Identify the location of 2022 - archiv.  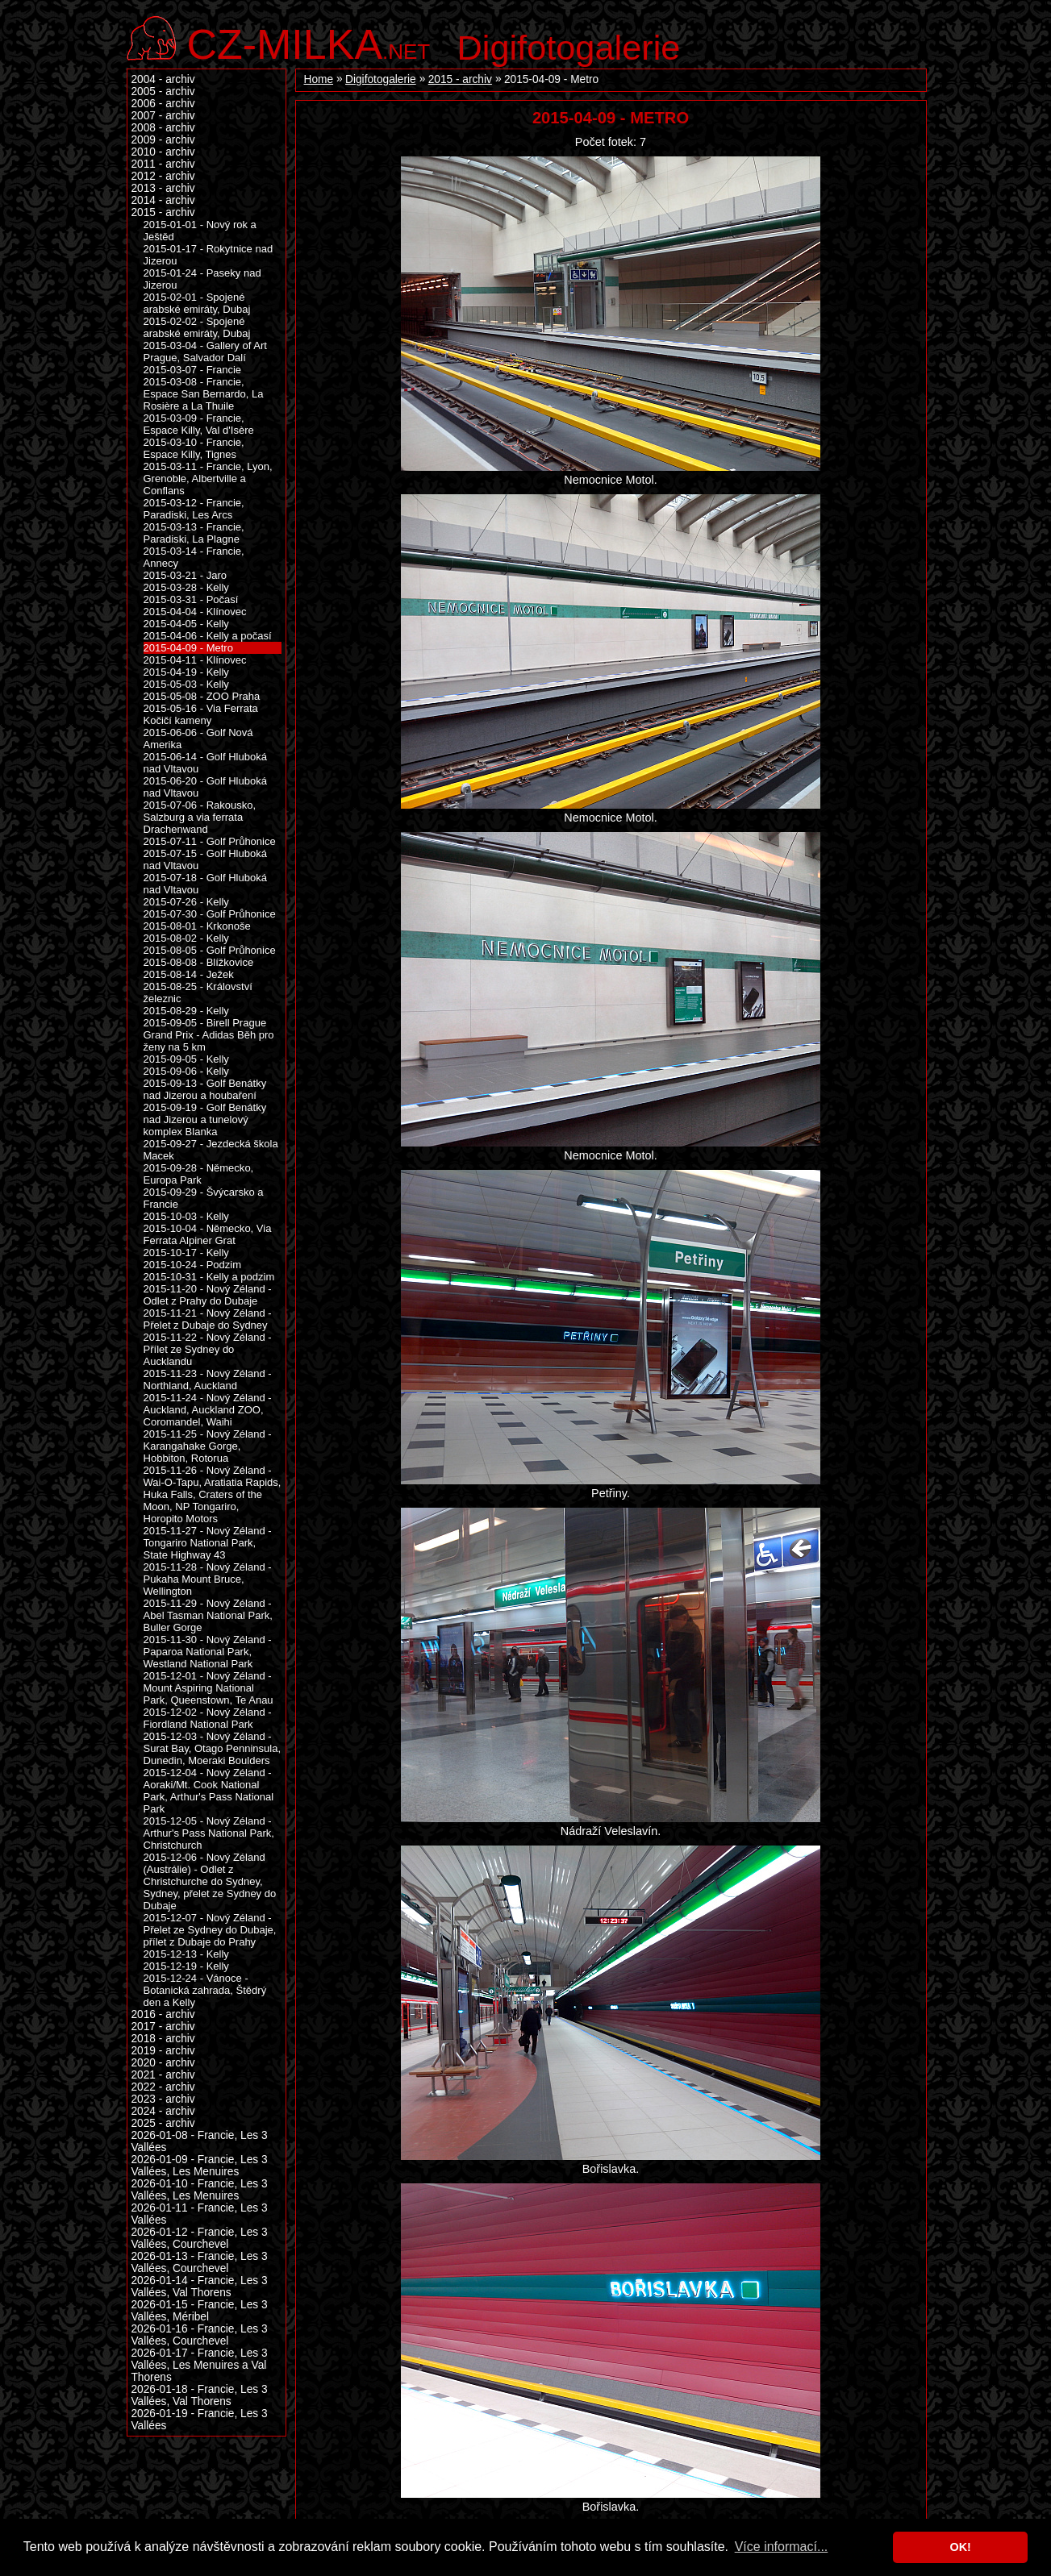
(163, 2087).